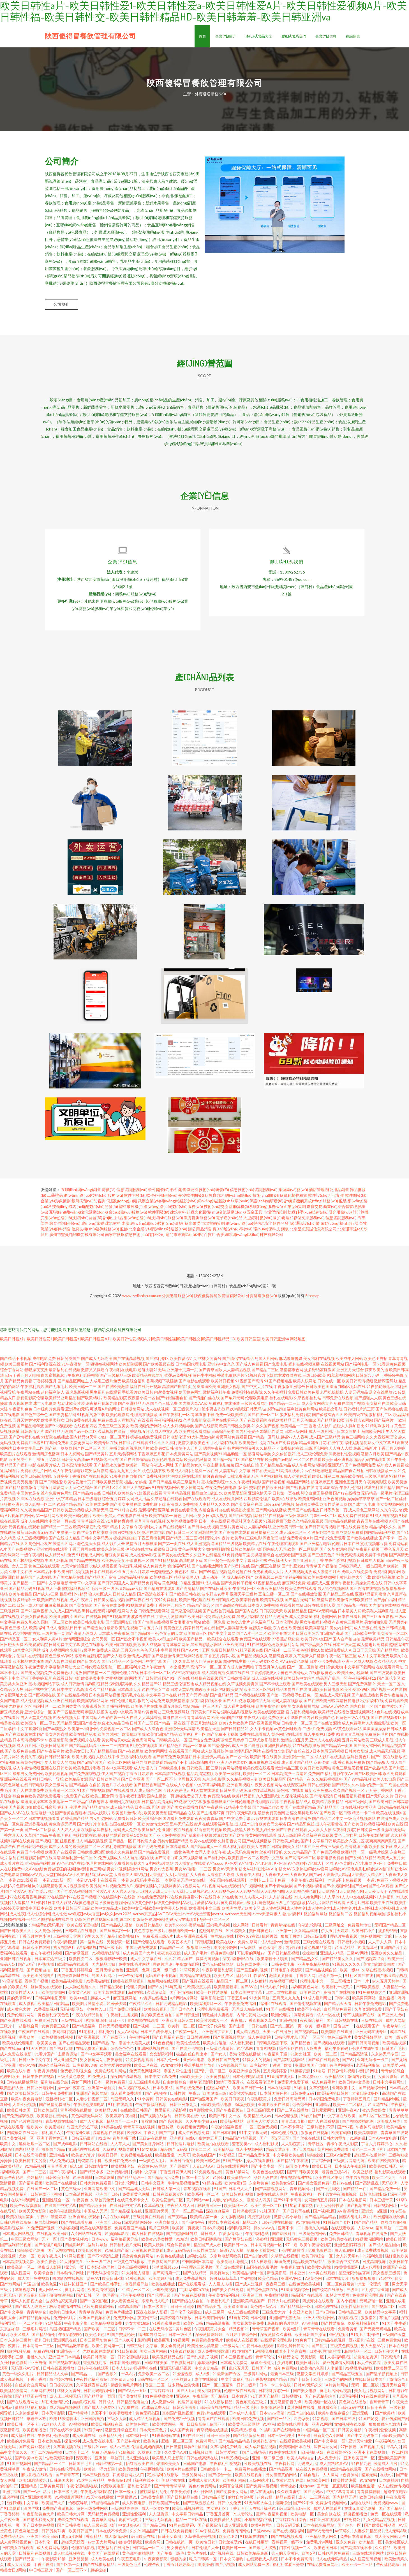 This screenshot has height=2576, width=409. What do you see at coordinates (387, 1714) in the screenshot?
I see `a色片在线视频` at bounding box center [387, 1714].